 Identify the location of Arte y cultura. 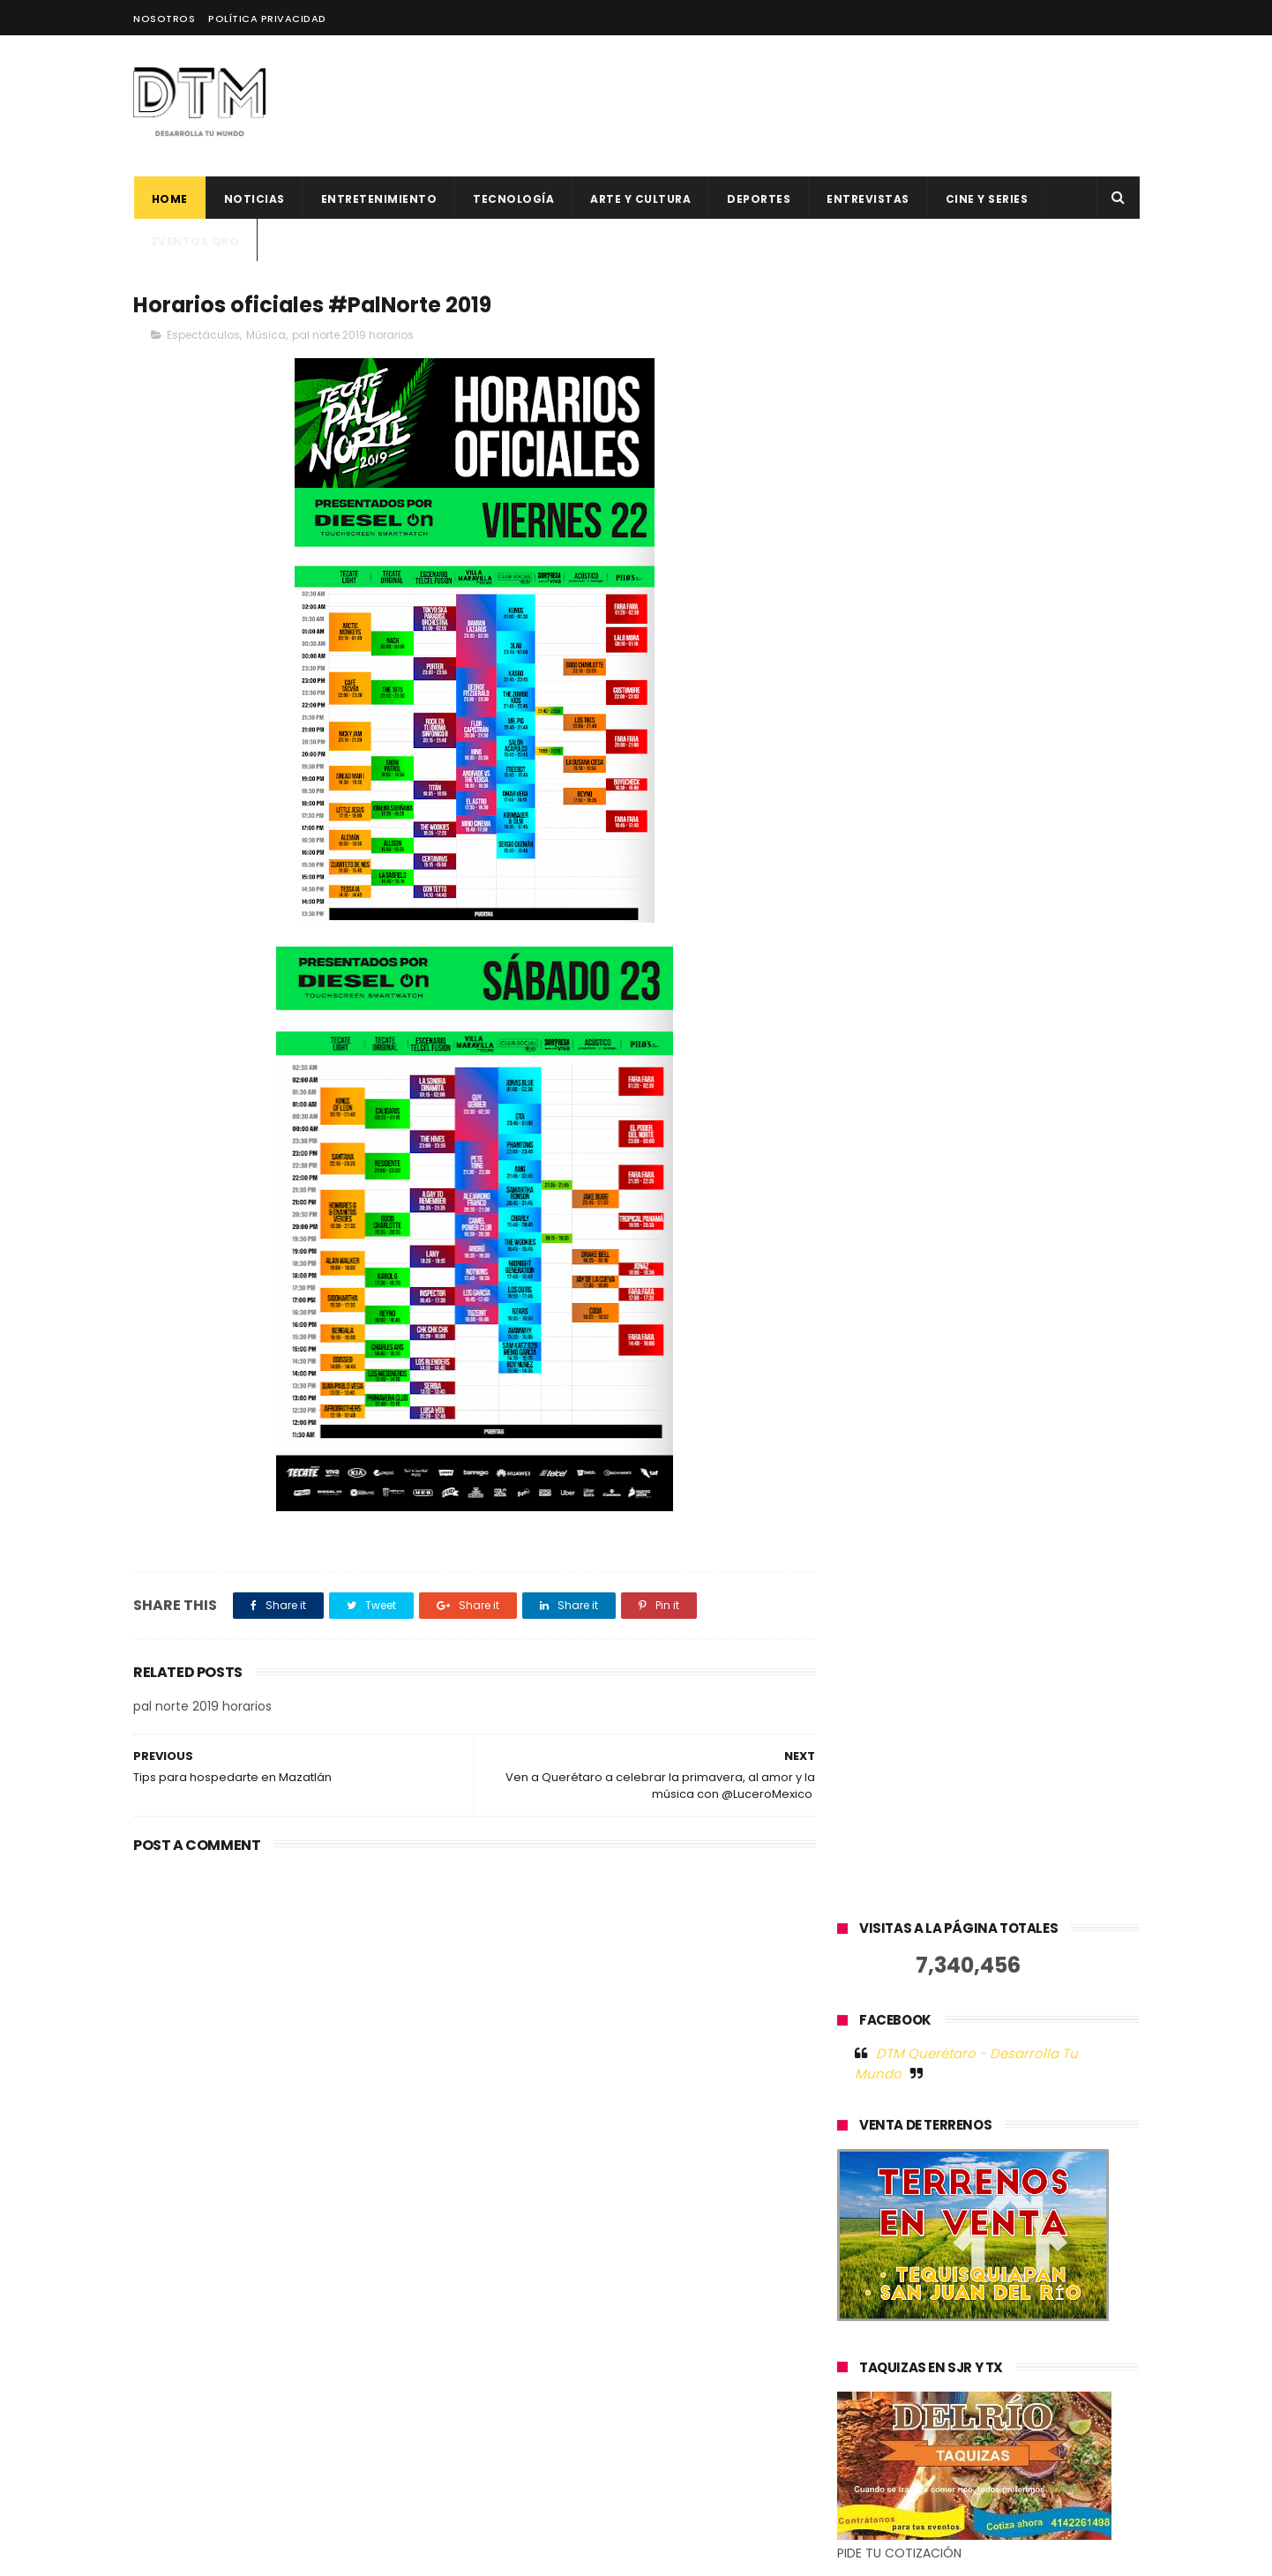
(640, 198).